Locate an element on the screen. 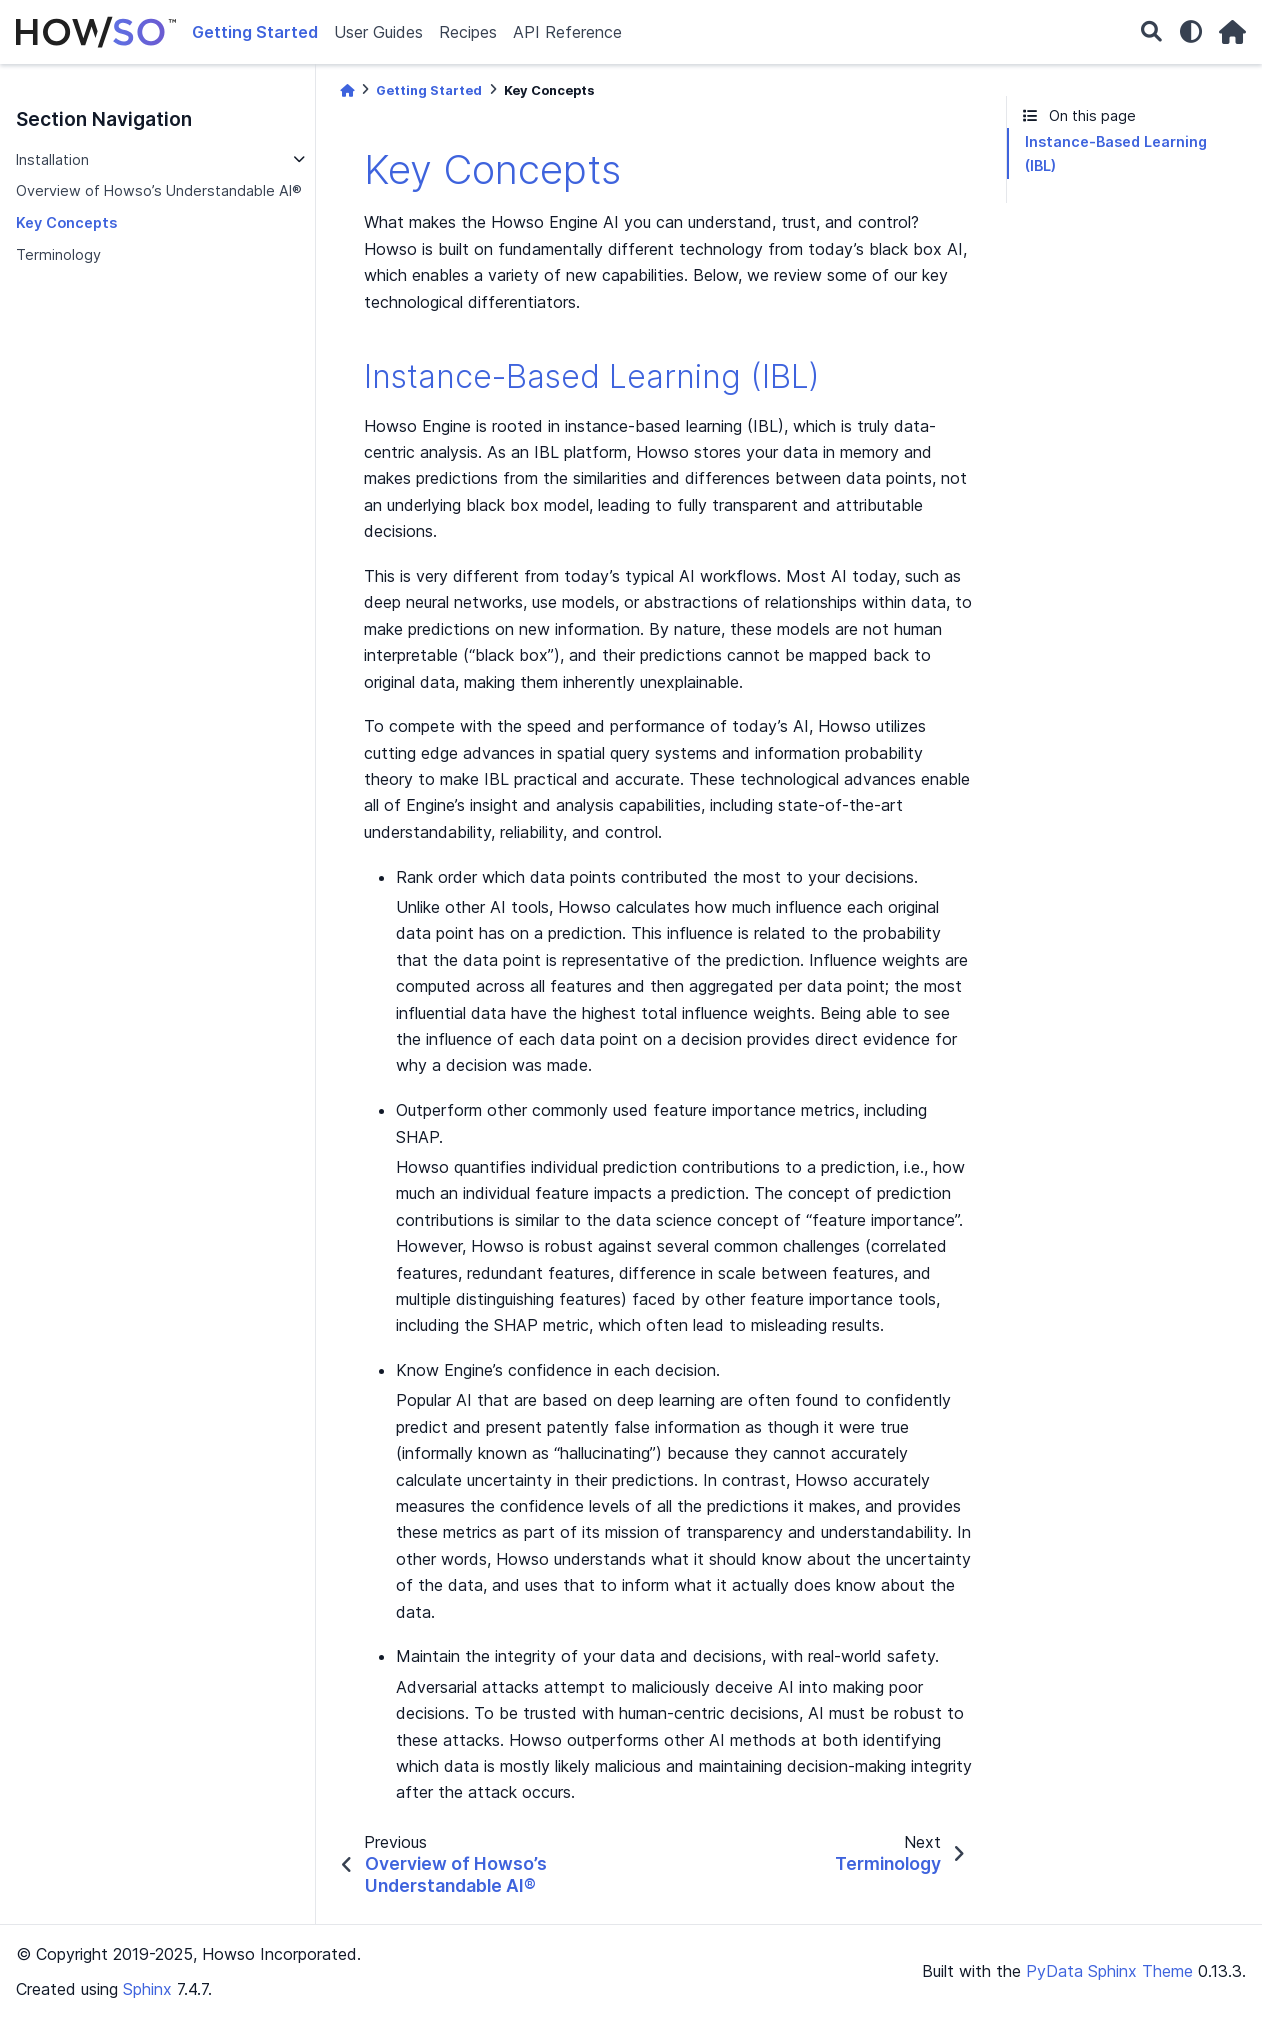  Getting Started is located at coordinates (255, 32).